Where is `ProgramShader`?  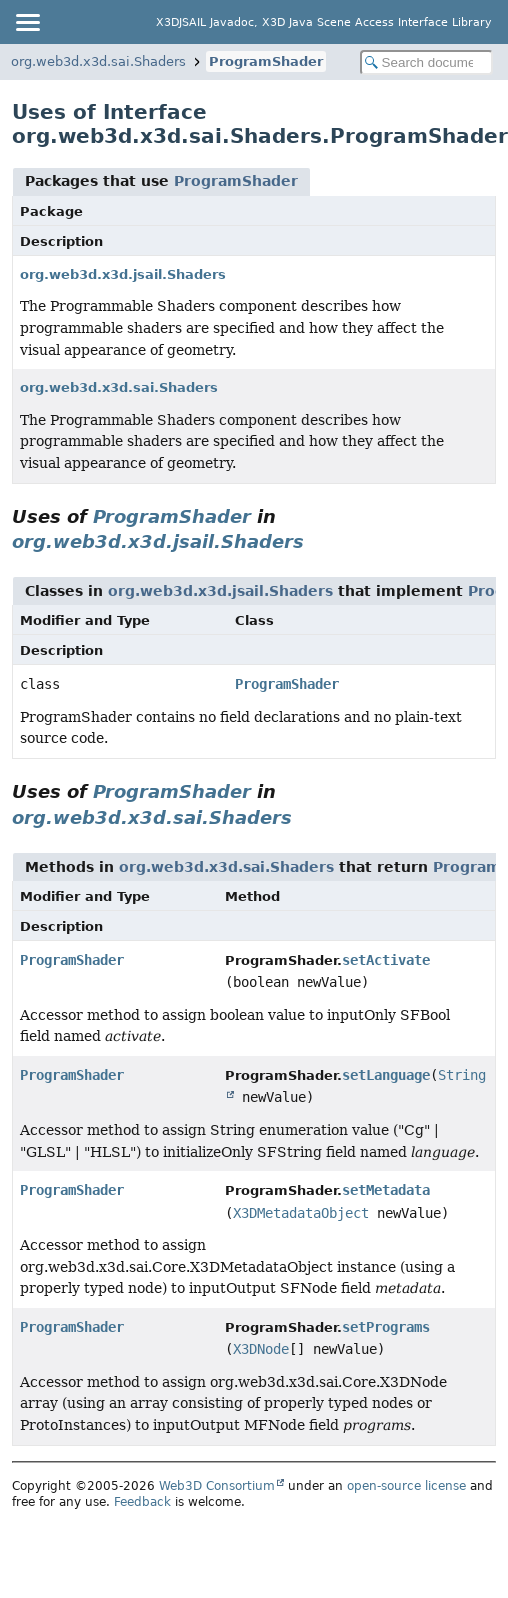
ProgramShader is located at coordinates (266, 61).